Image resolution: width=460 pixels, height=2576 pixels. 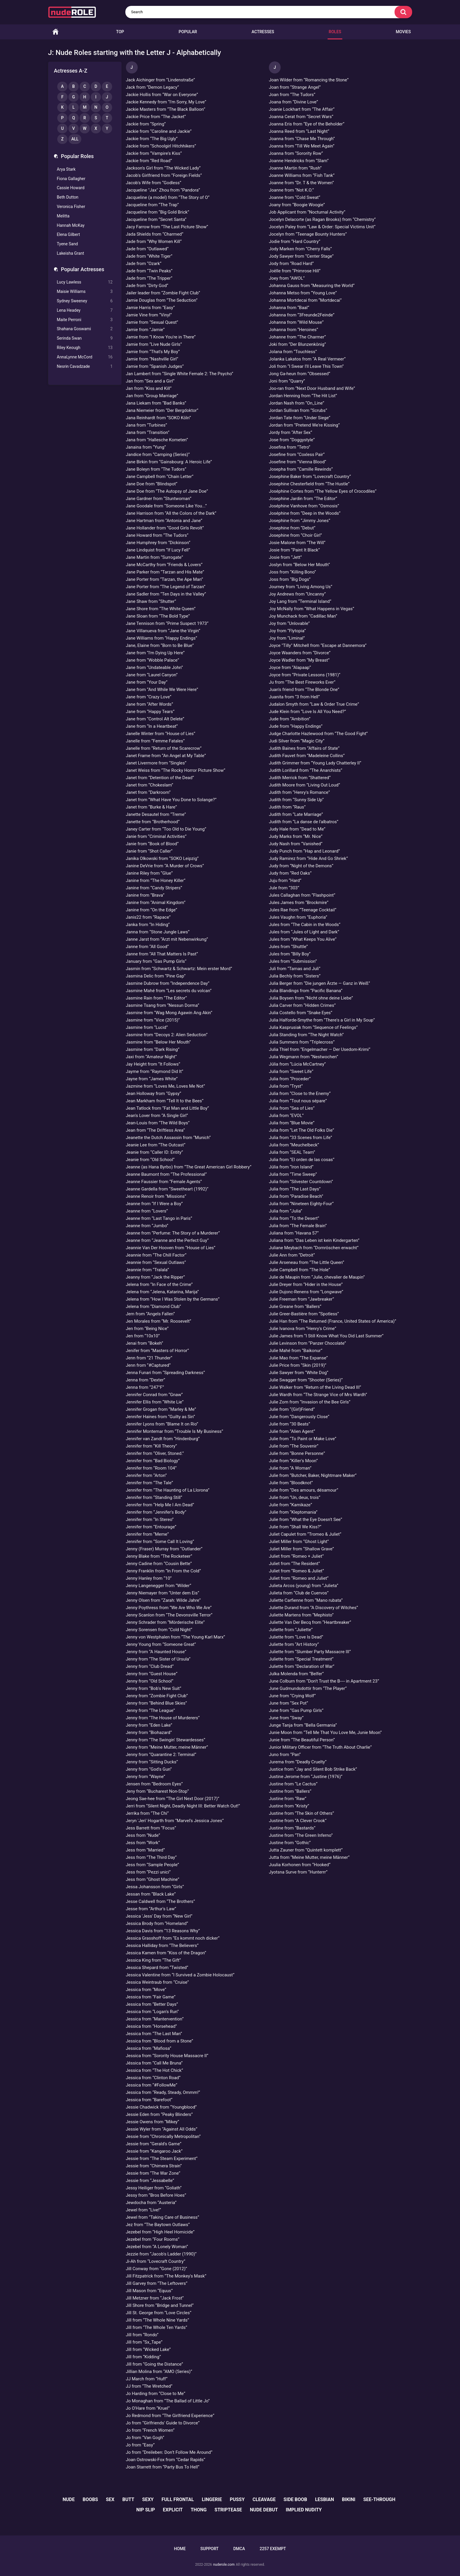 I want to click on Janet Frame from “An Angel at My Table”, so click(x=166, y=755).